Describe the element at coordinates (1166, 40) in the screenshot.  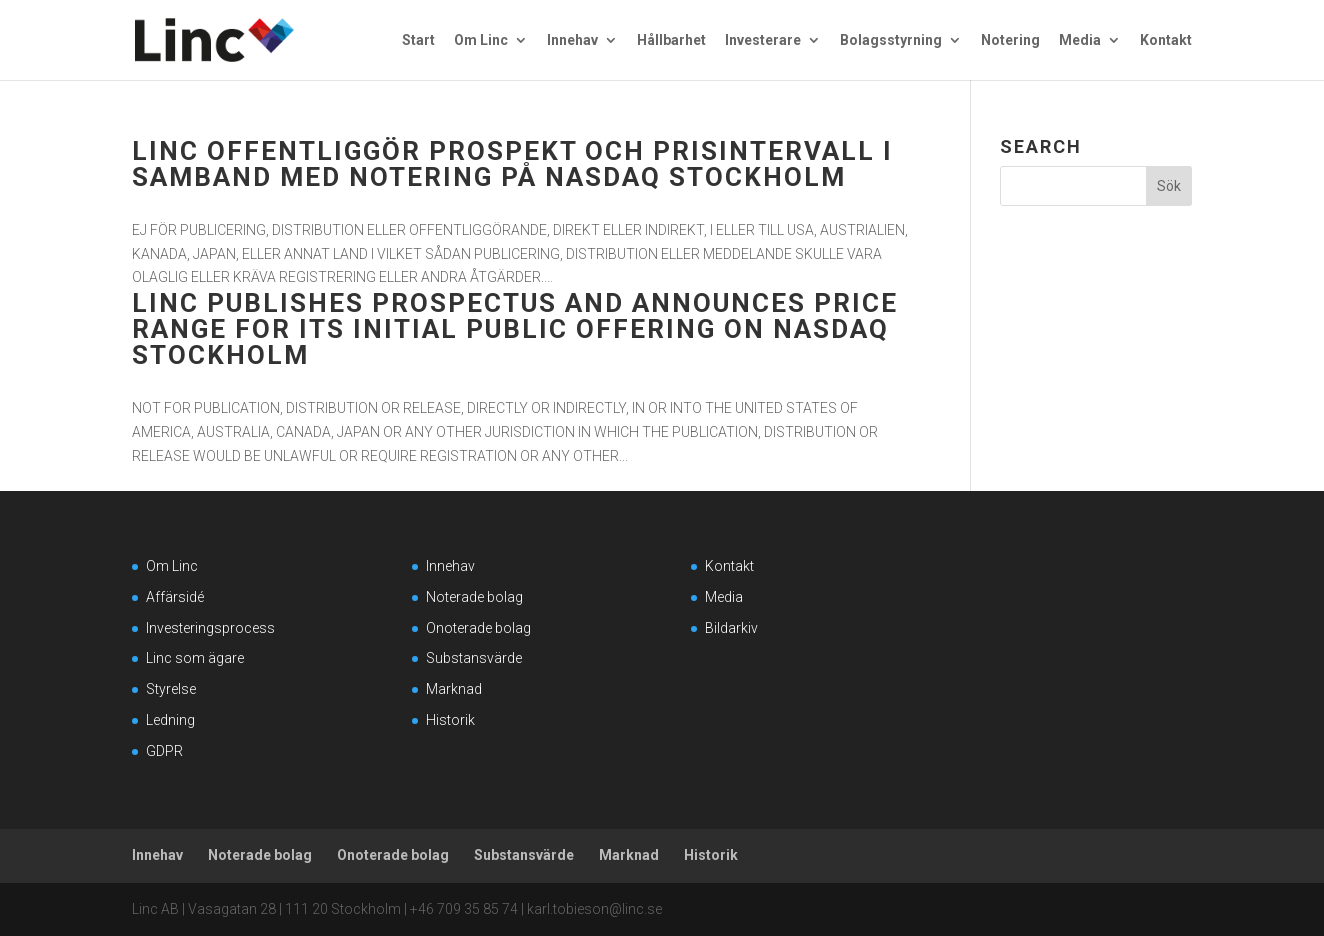
I see `Kontakt` at that location.